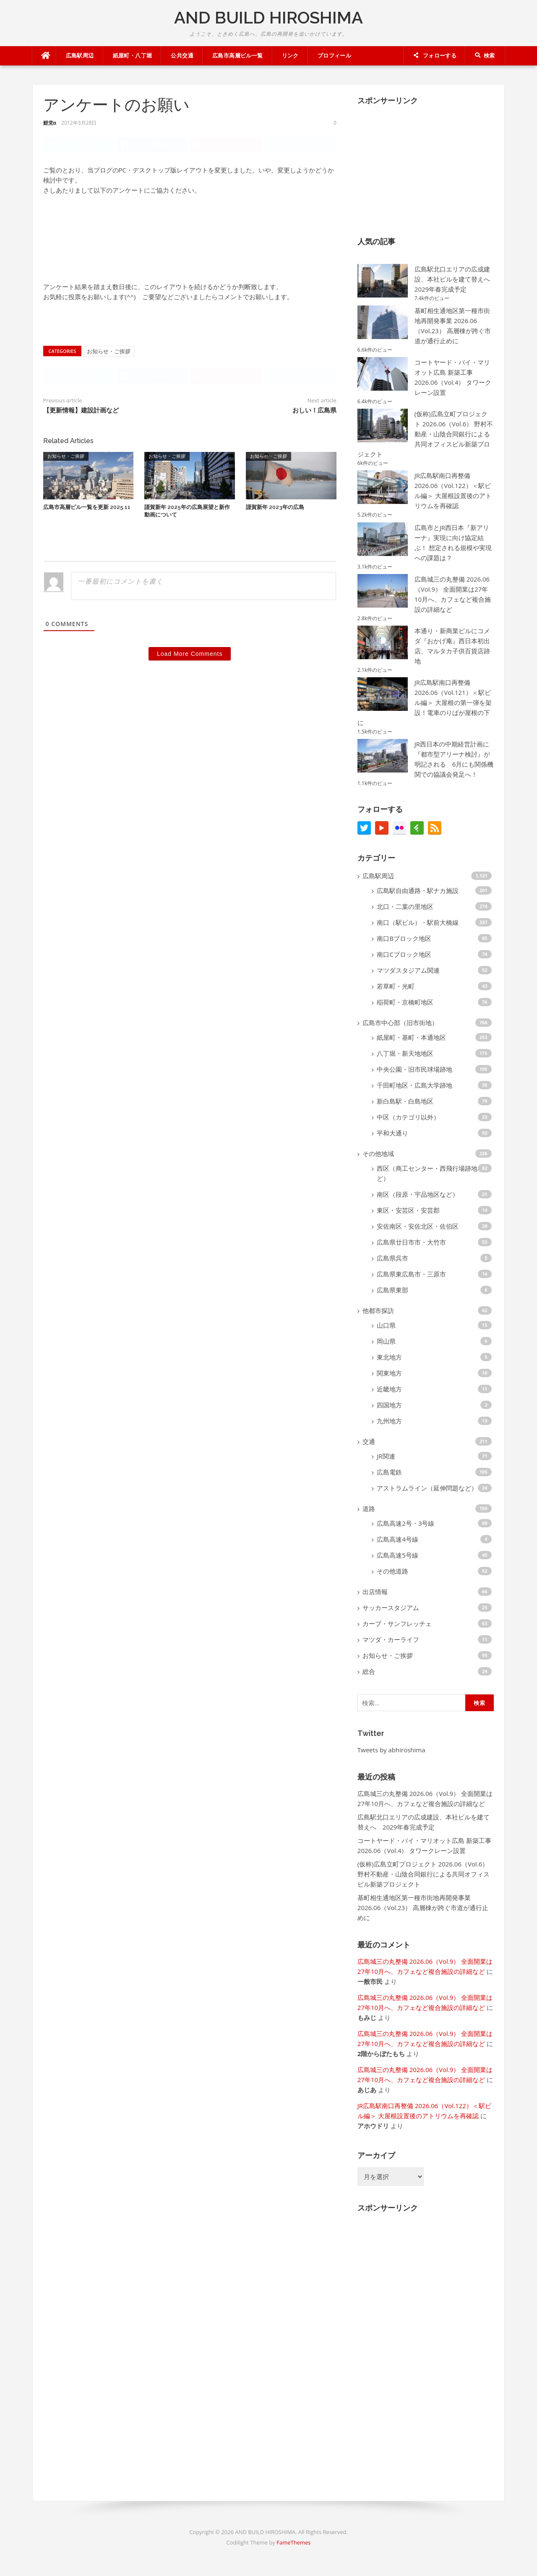 This screenshot has width=537, height=2576. What do you see at coordinates (392, 1571) in the screenshot?
I see `その他道路` at bounding box center [392, 1571].